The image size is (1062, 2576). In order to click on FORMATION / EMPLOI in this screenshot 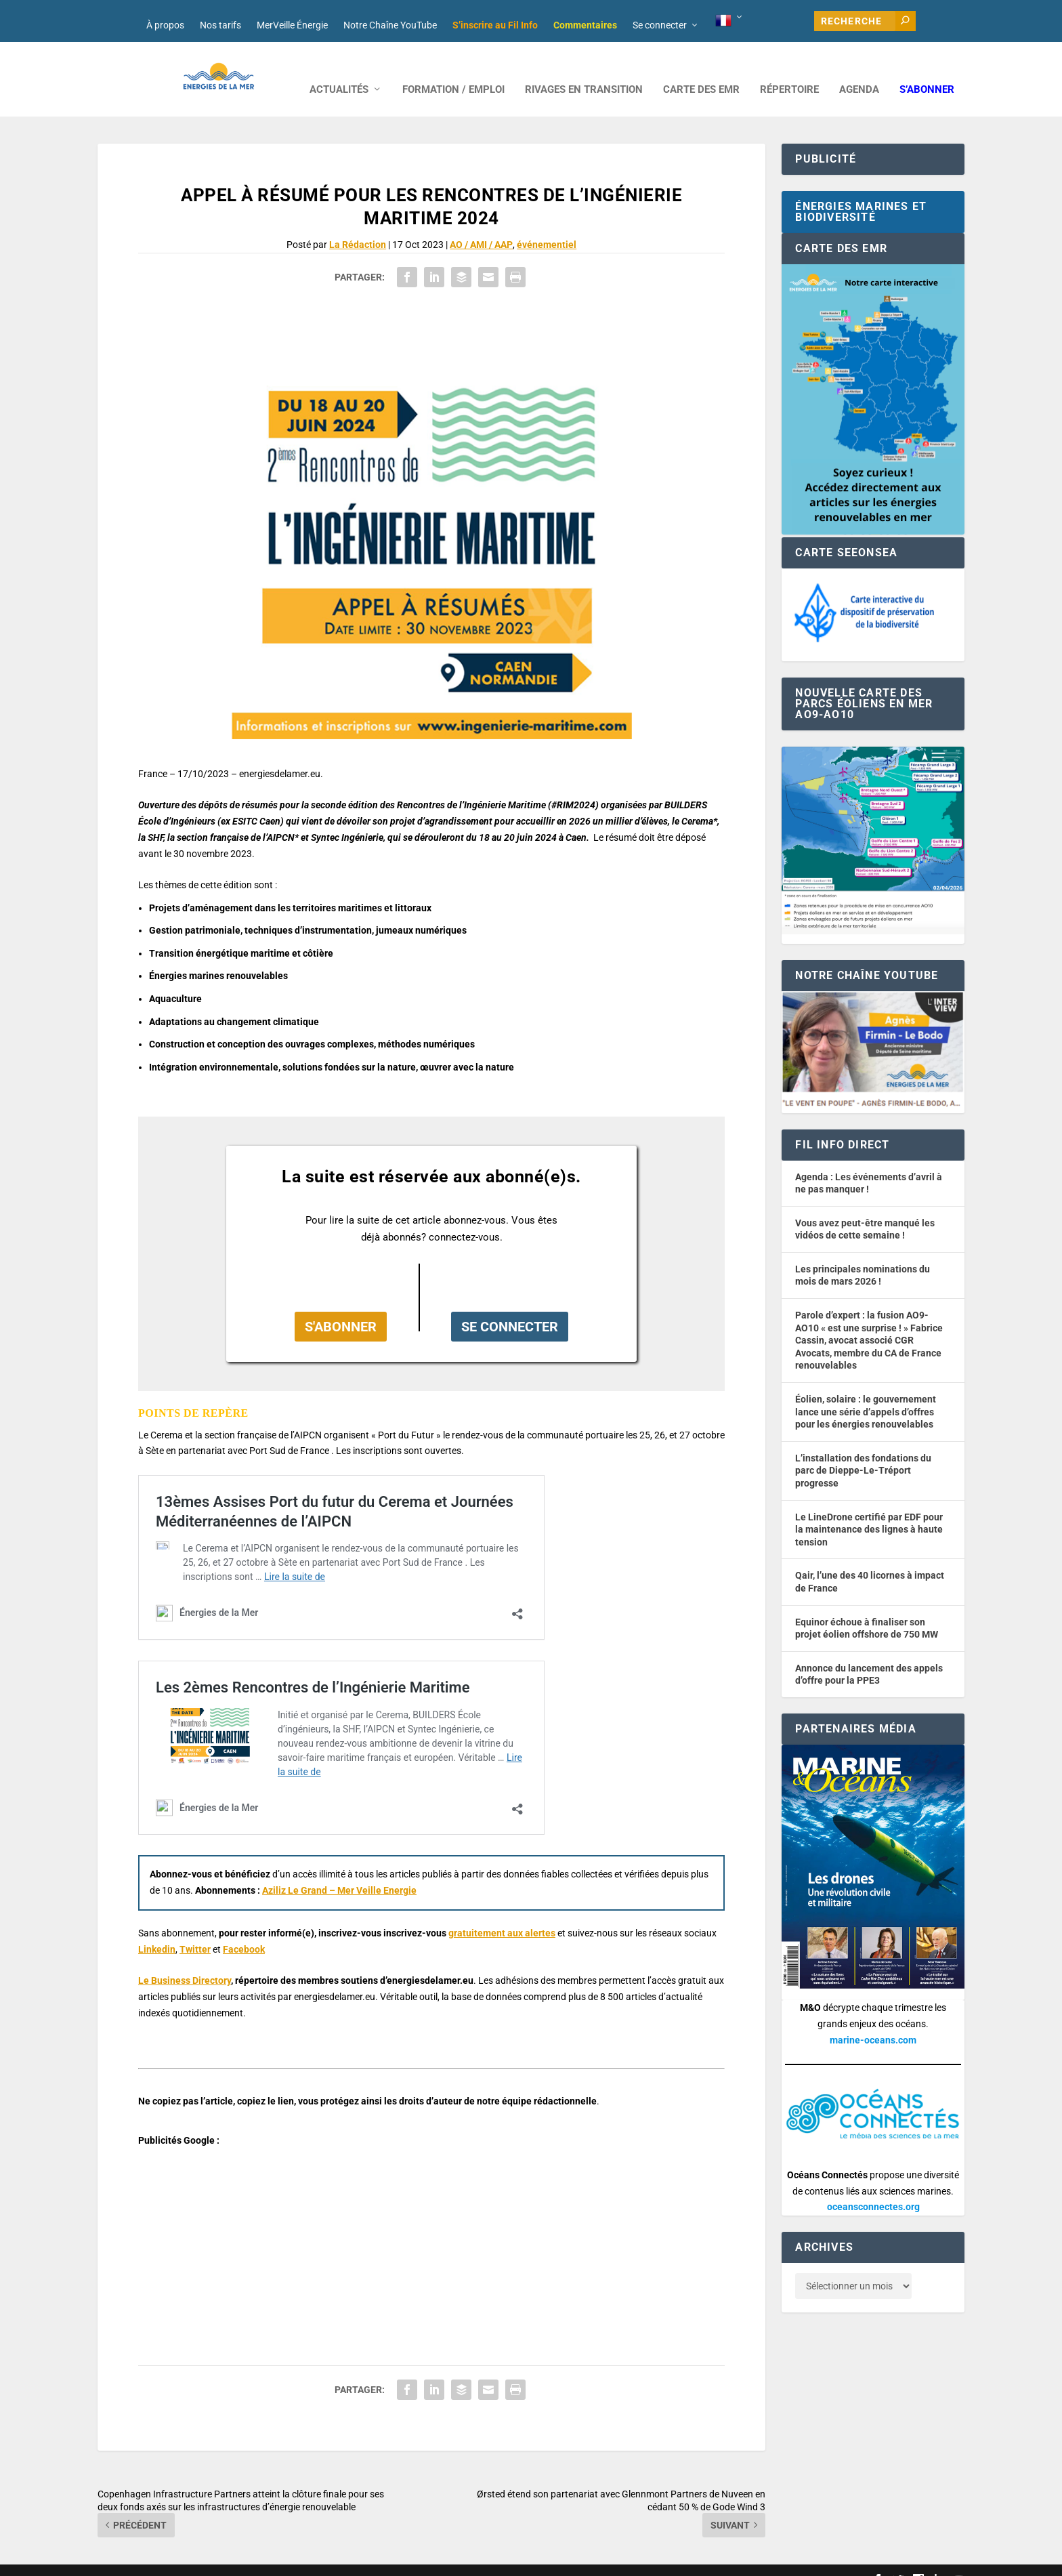, I will do `click(453, 69)`.